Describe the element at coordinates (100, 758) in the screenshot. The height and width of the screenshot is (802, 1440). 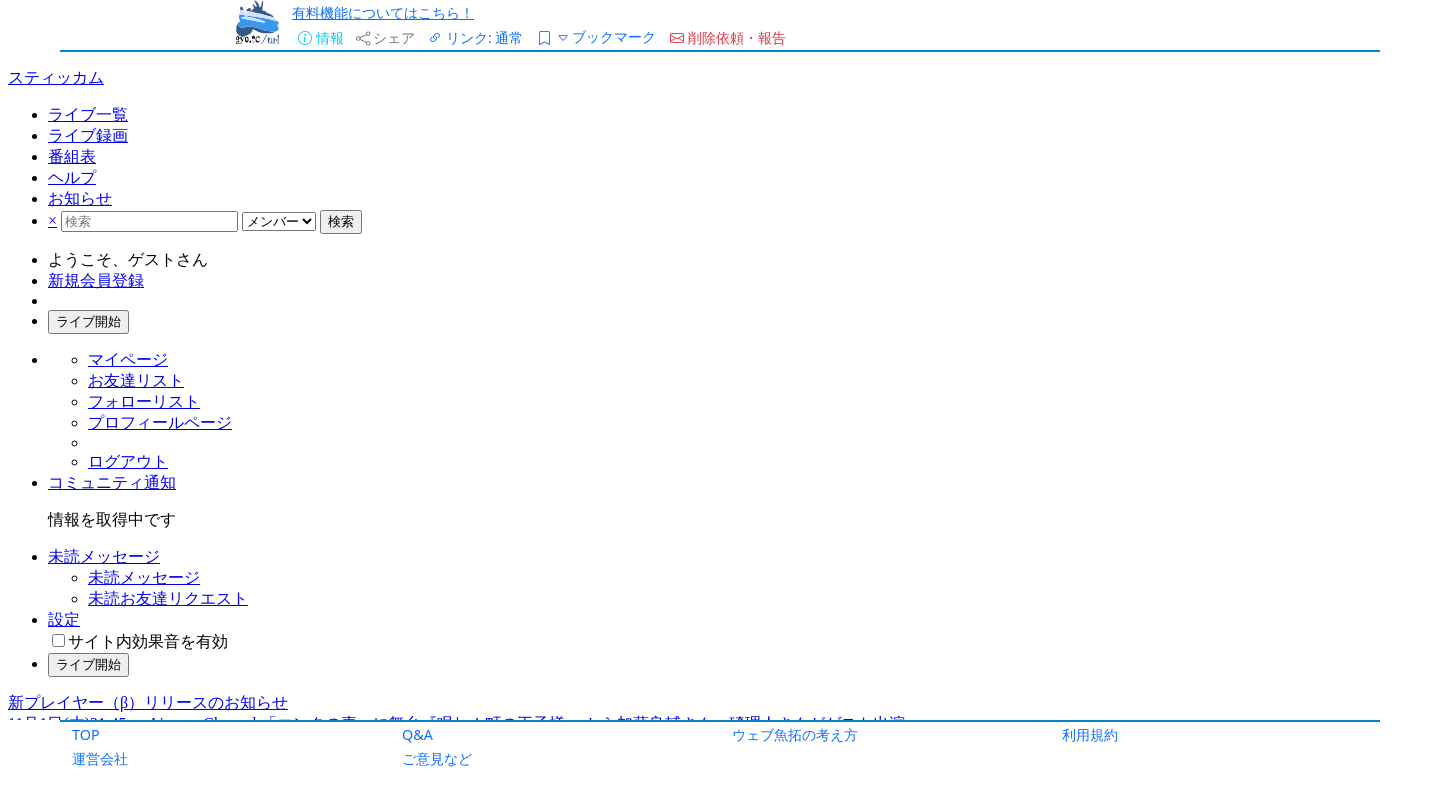
I see `運営会社` at that location.